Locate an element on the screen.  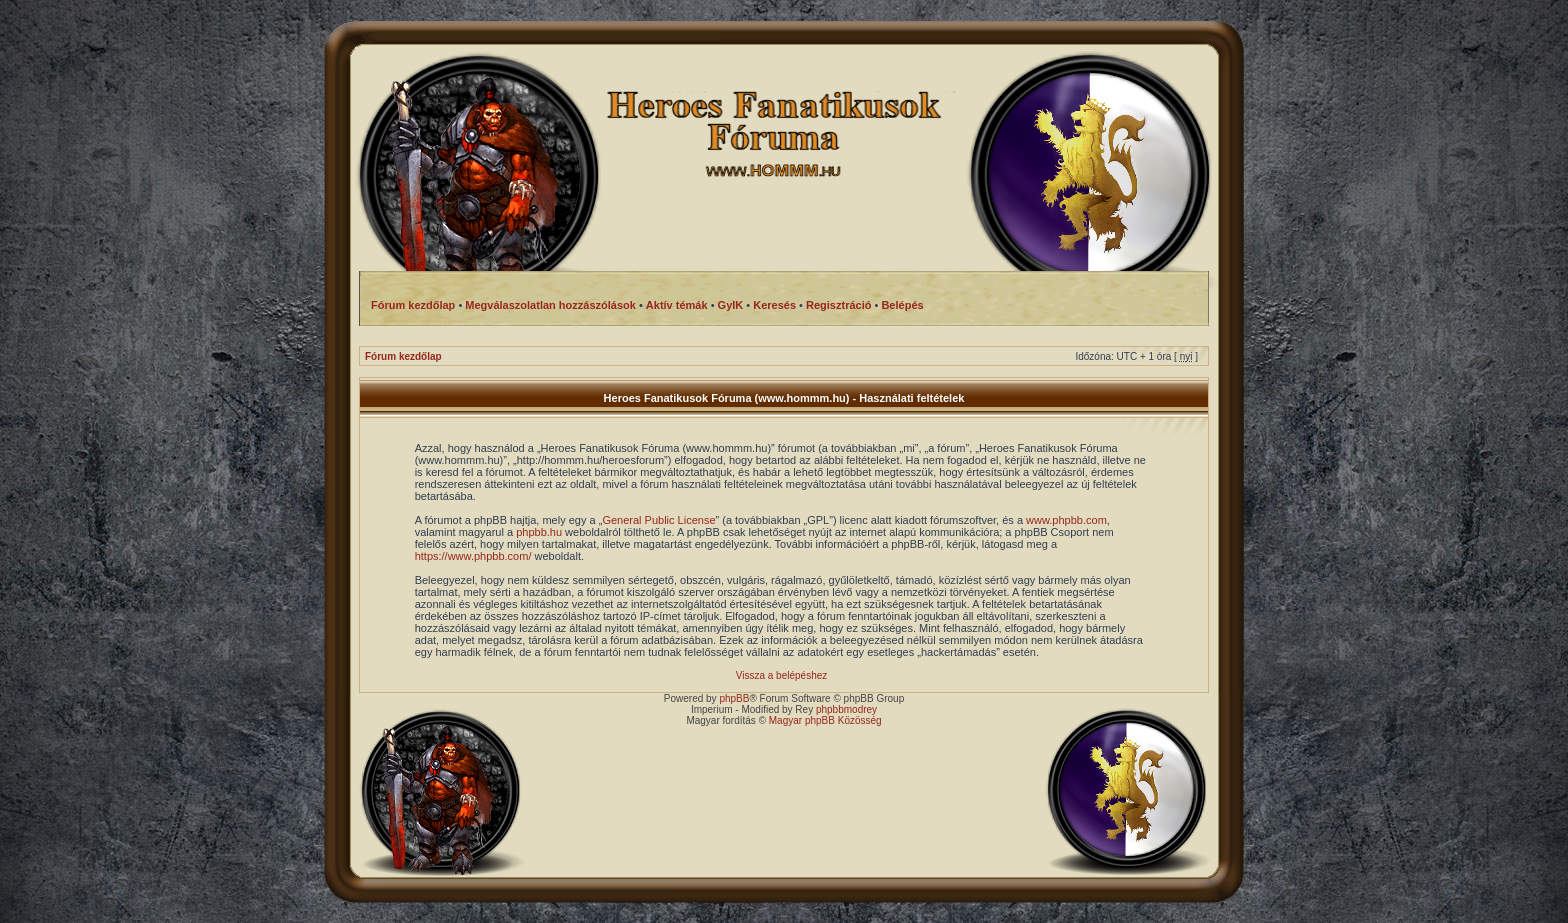
phpbb.hu is located at coordinates (539, 532).